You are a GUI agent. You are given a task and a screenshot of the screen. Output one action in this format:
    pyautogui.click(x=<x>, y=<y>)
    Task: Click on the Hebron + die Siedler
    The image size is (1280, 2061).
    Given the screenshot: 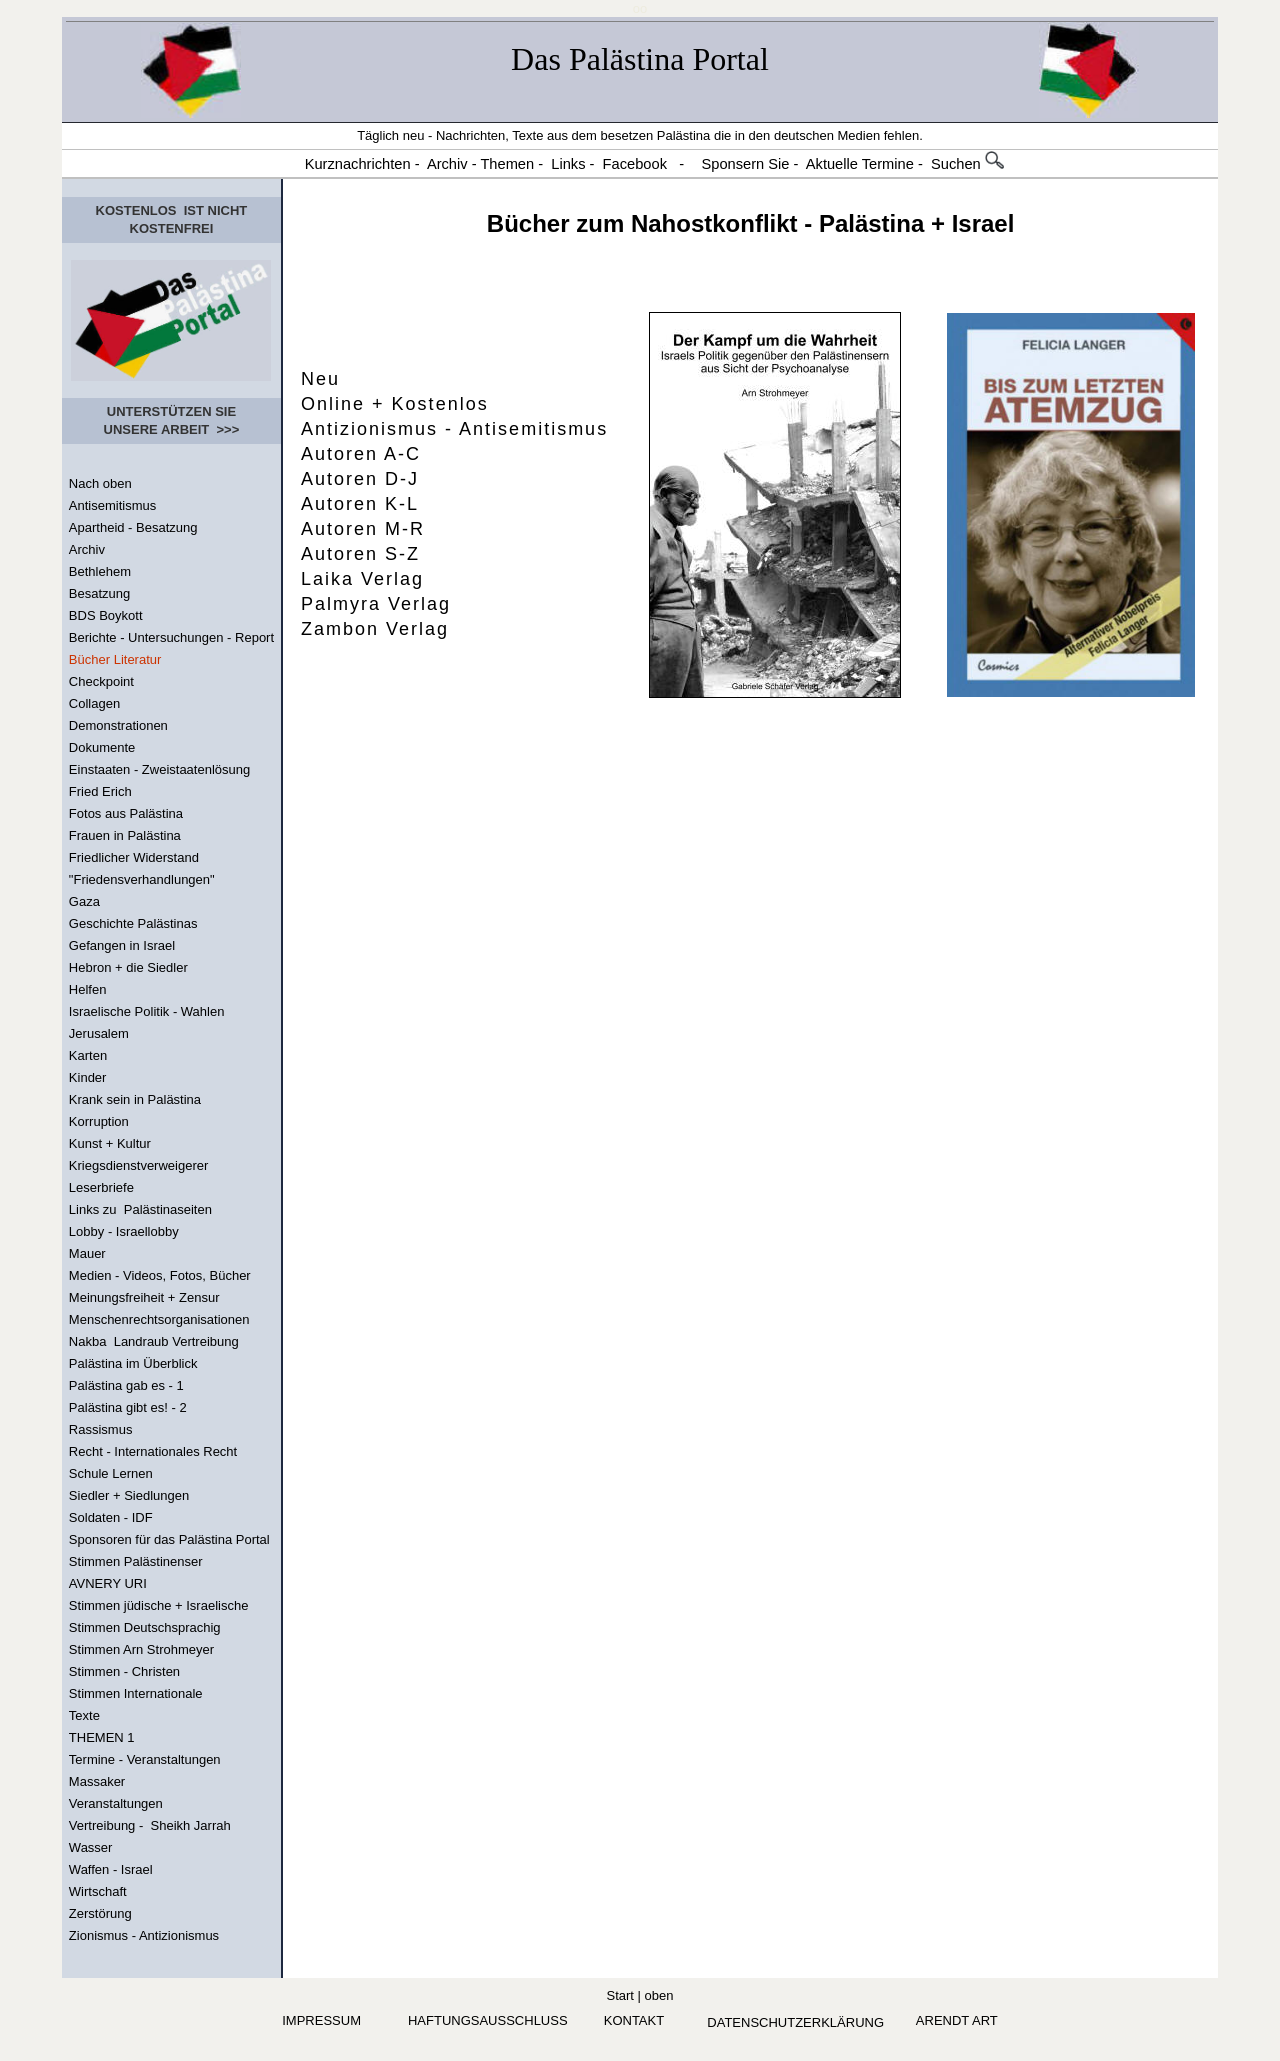 What is the action you would take?
    pyautogui.click(x=128, y=967)
    